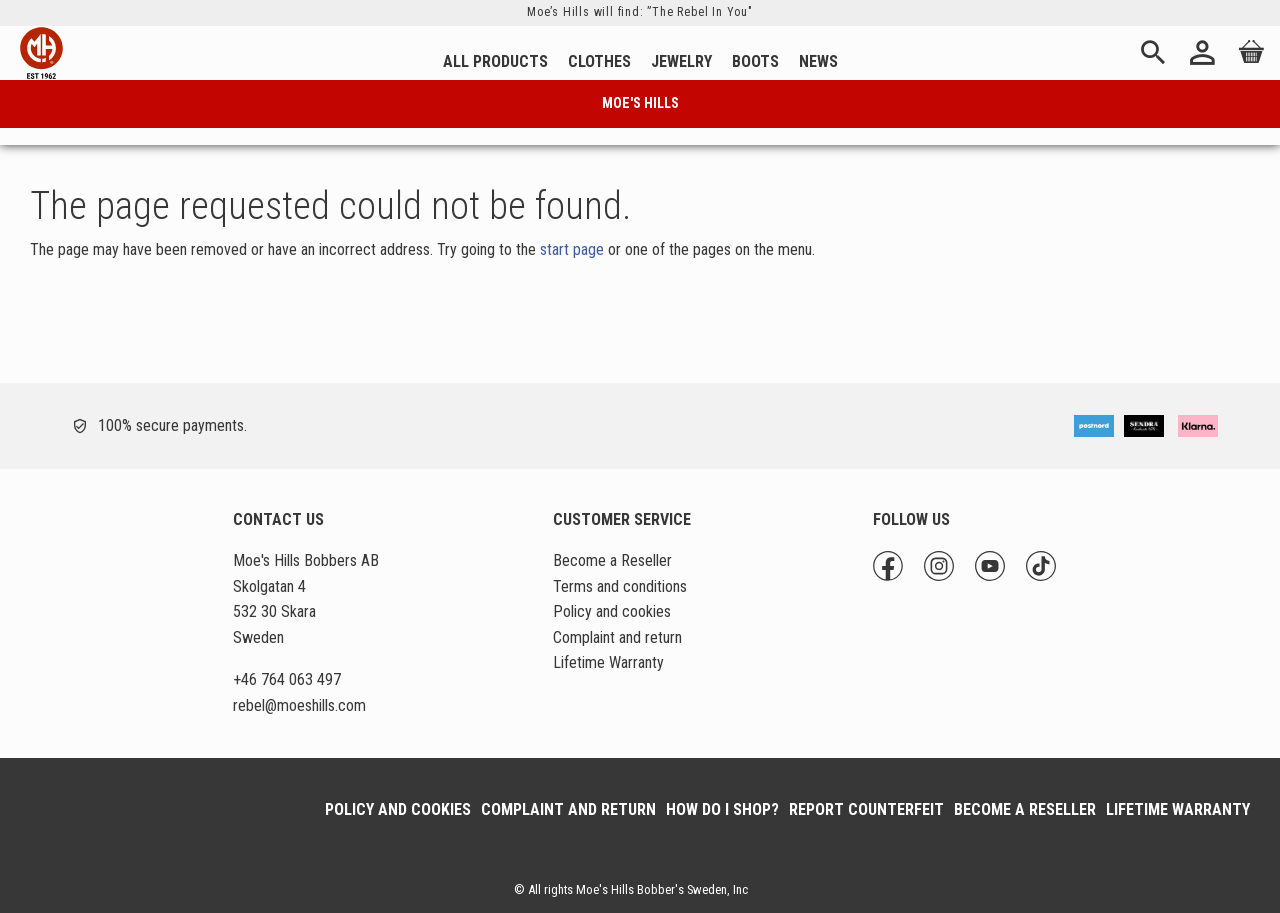 This screenshot has height=913, width=1280. What do you see at coordinates (300, 705) in the screenshot?
I see `@moeshills` at bounding box center [300, 705].